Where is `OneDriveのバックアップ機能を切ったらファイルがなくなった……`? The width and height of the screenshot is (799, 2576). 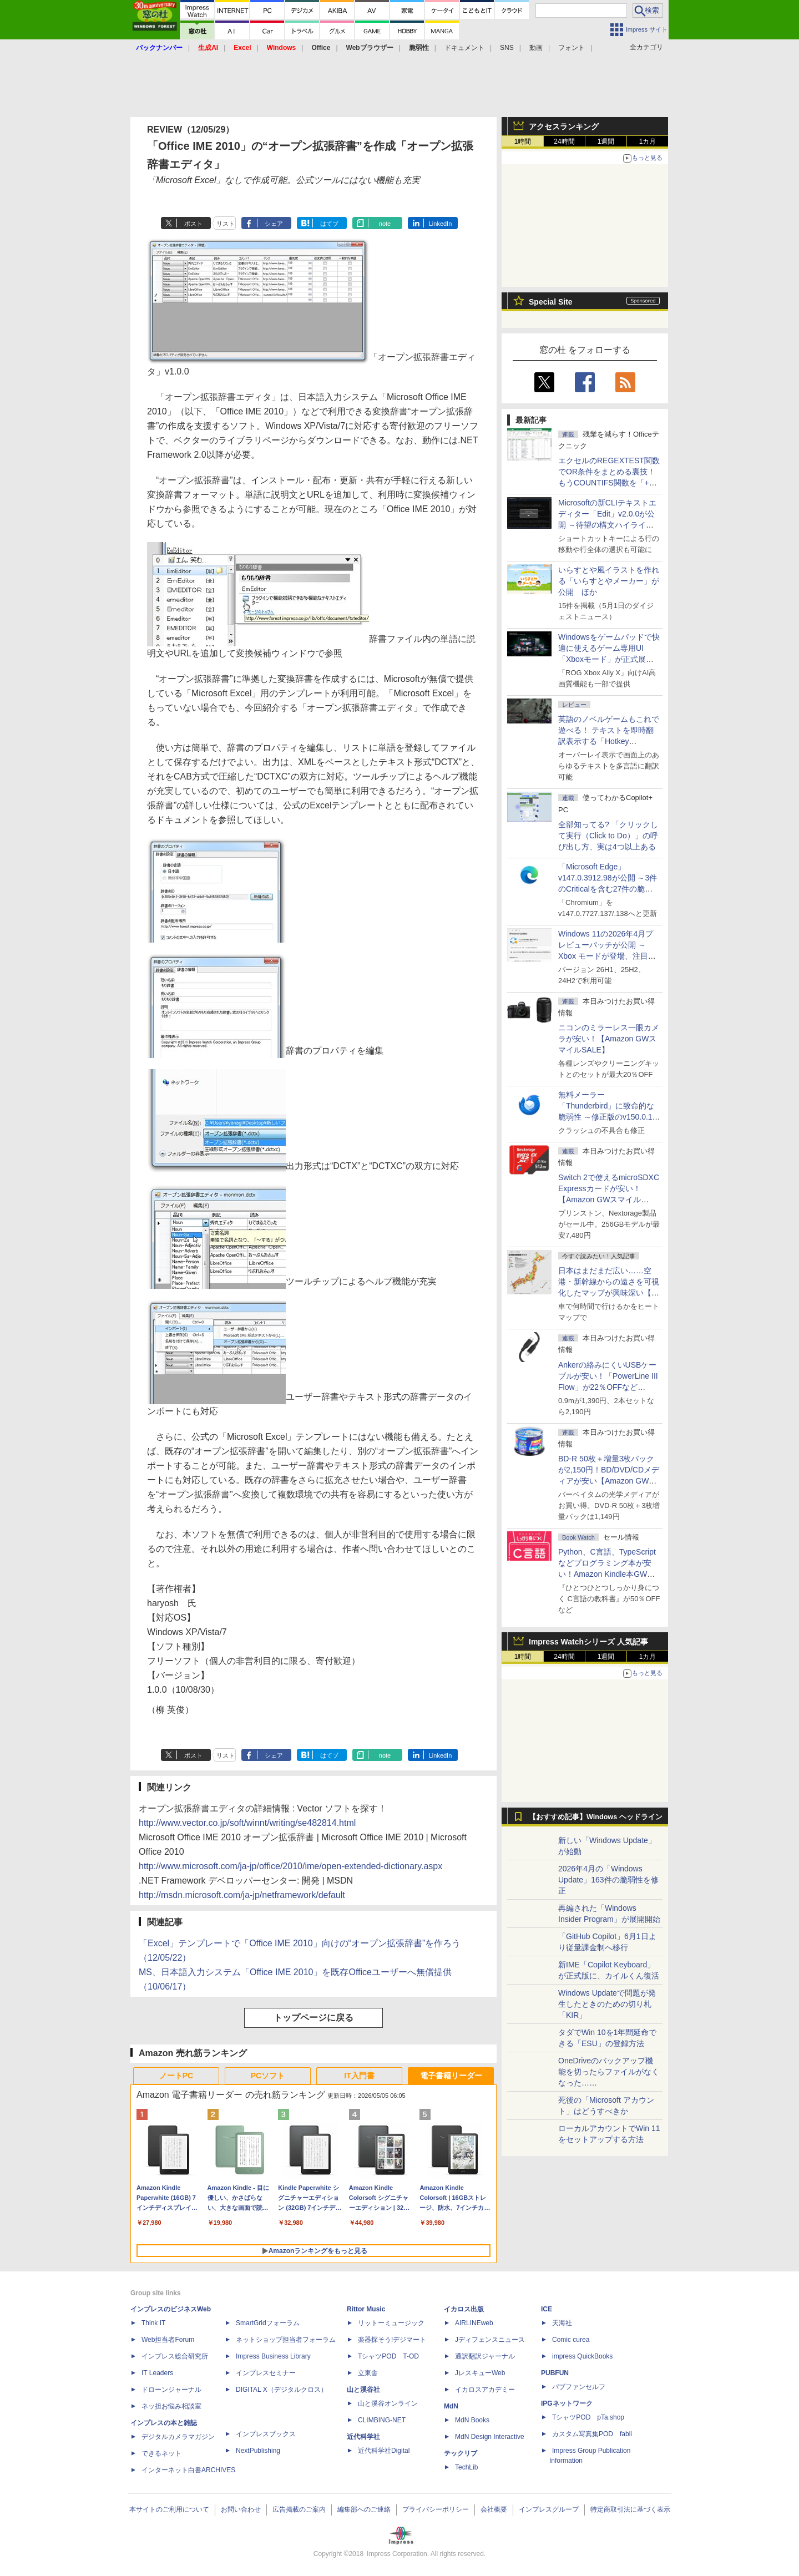
OneDriveのバックアップ機能を切ったらファイルがなくなった…… is located at coordinates (608, 2071).